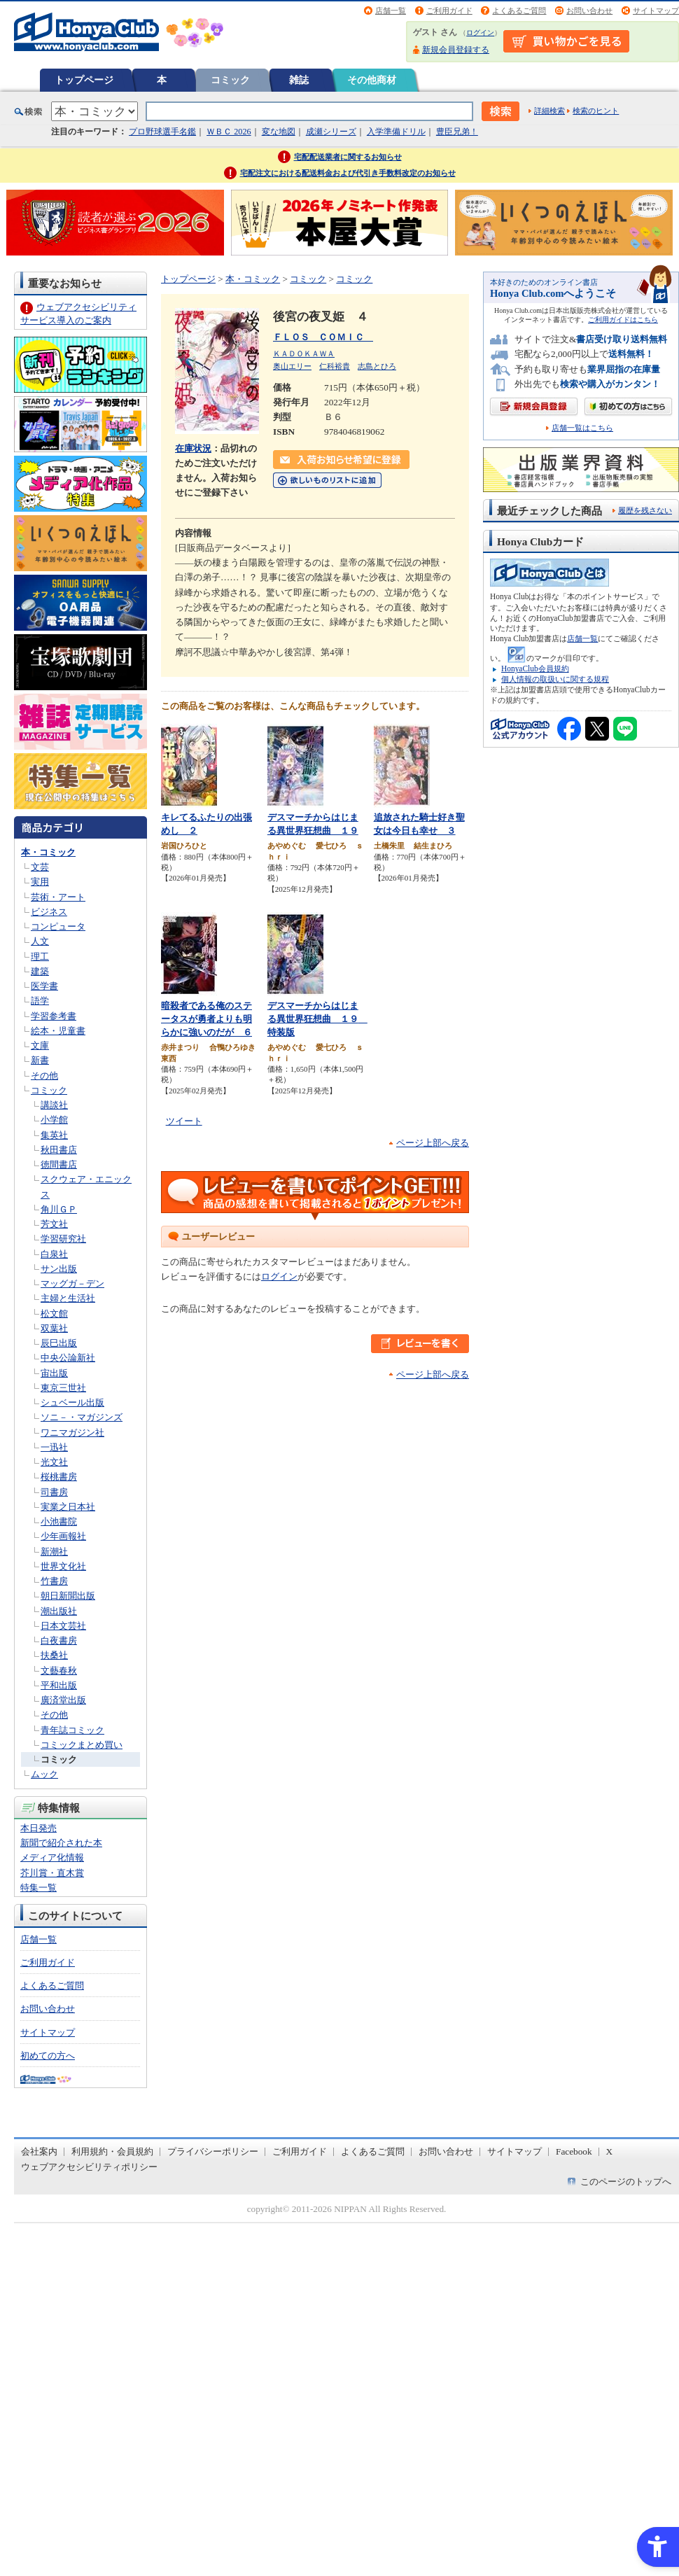 The width and height of the screenshot is (679, 2576). What do you see at coordinates (54, 1119) in the screenshot?
I see `小学館` at bounding box center [54, 1119].